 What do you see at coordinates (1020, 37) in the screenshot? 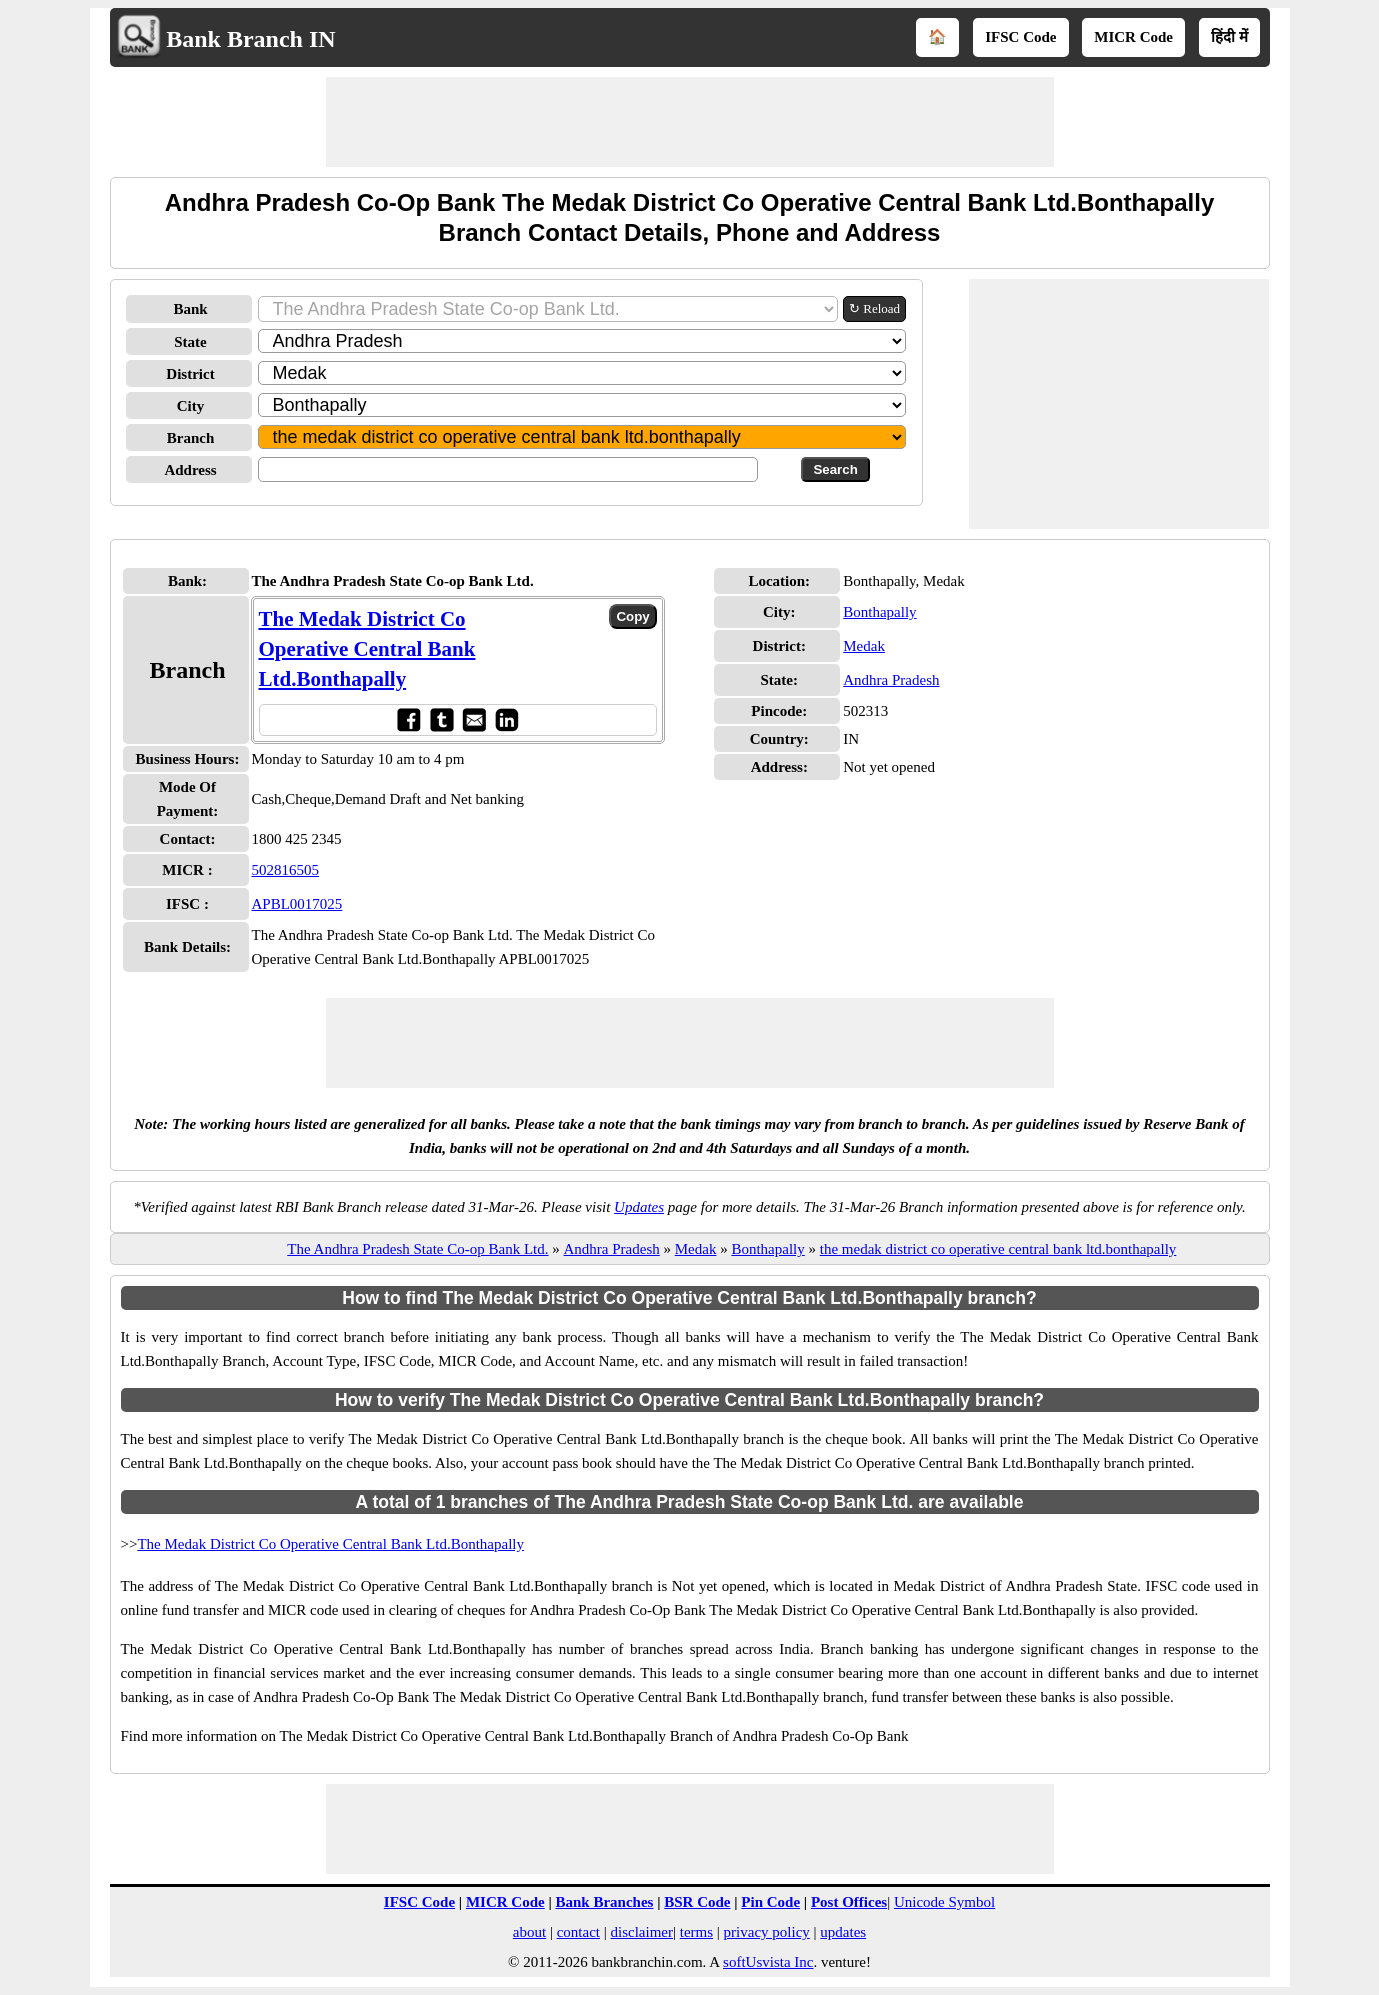
I see `IFSC Code` at bounding box center [1020, 37].